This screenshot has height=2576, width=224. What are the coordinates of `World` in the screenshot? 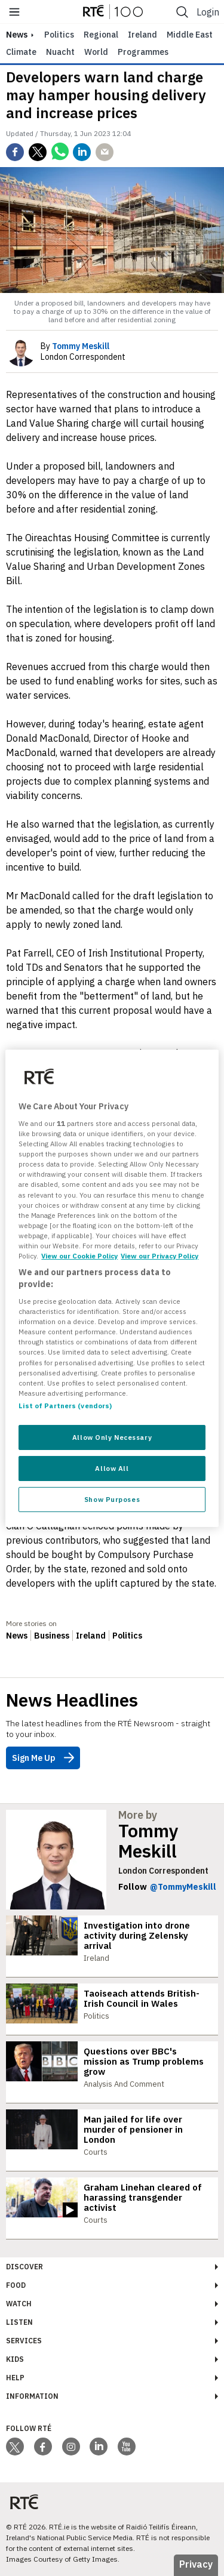 It's located at (96, 52).